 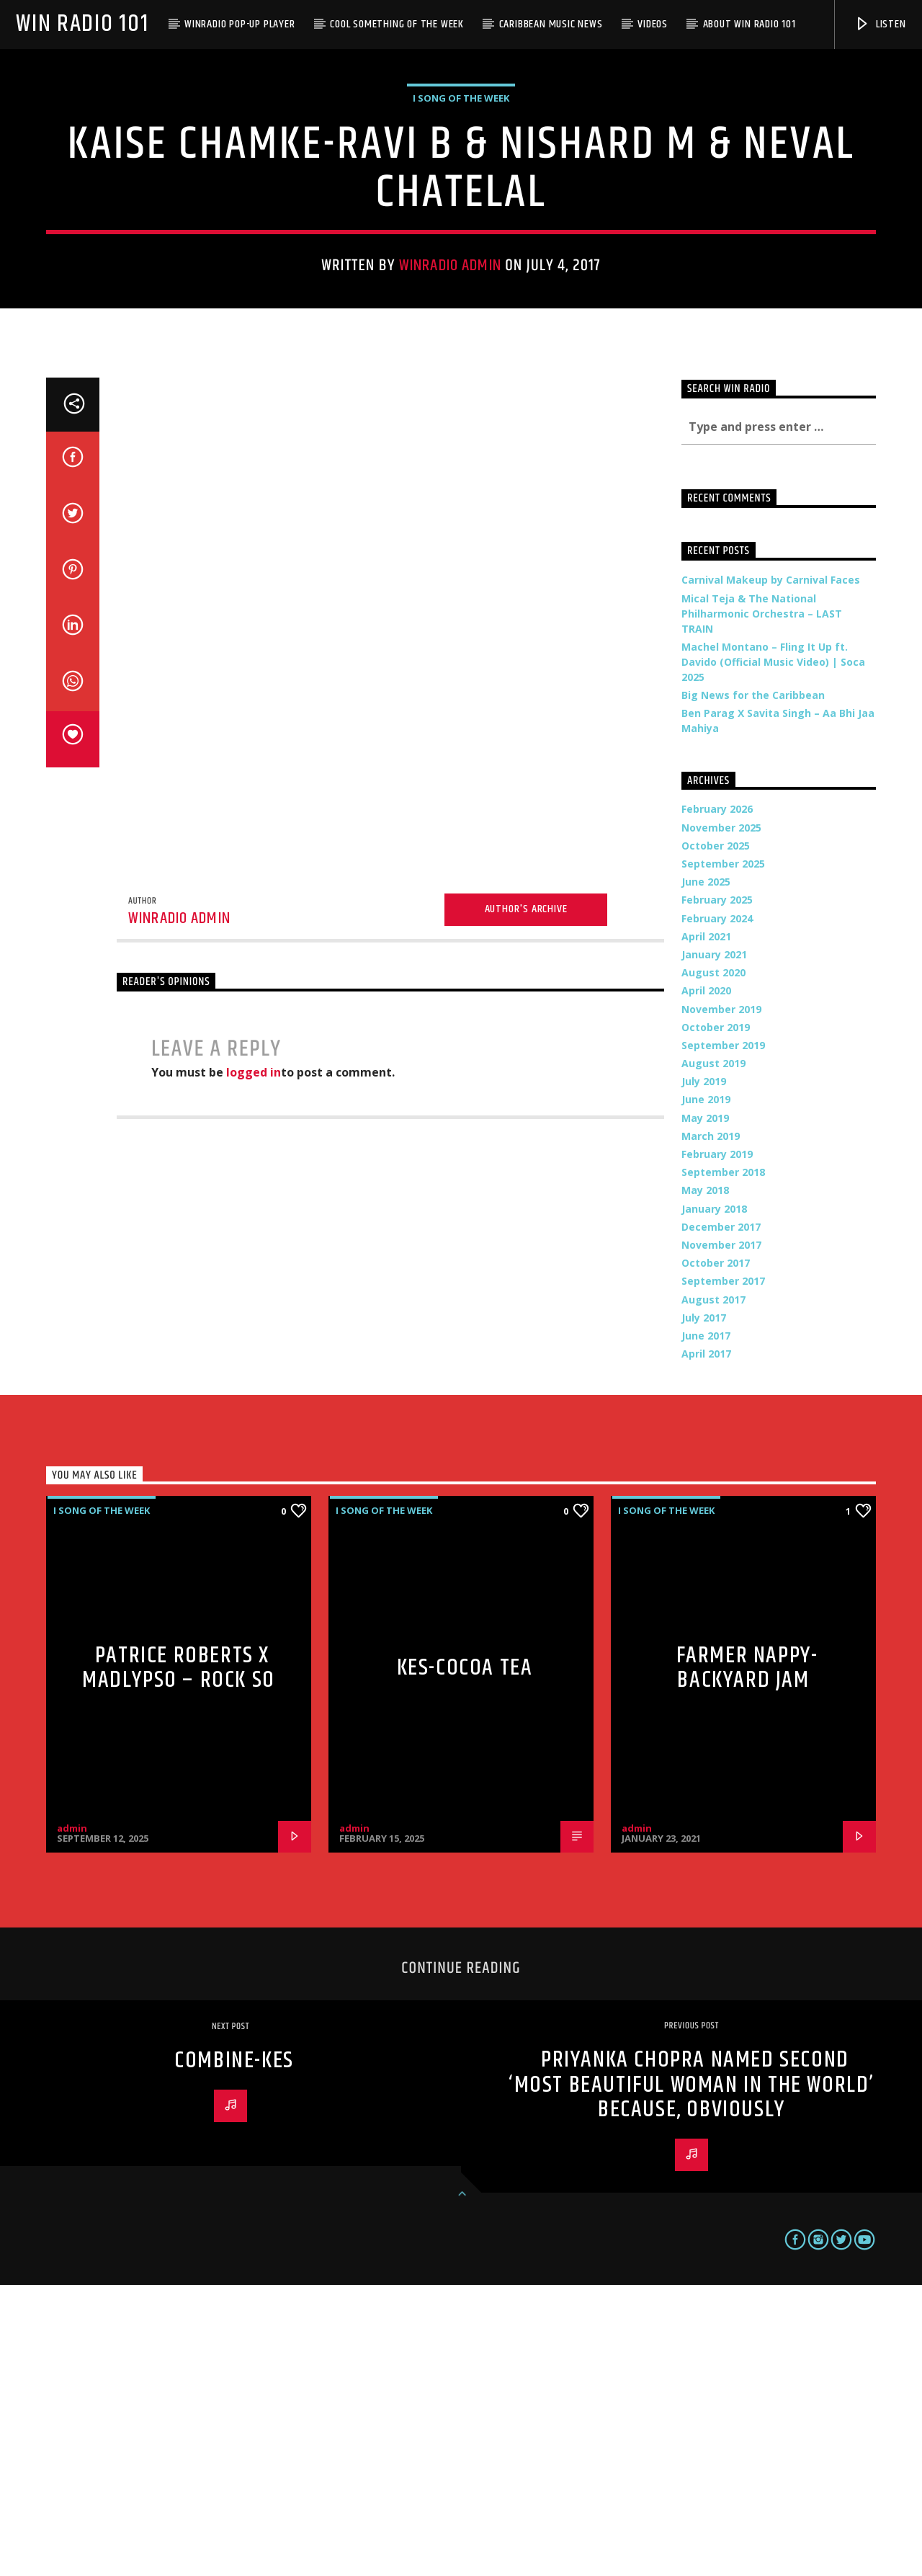 I want to click on Win Radio 101, so click(x=82, y=24).